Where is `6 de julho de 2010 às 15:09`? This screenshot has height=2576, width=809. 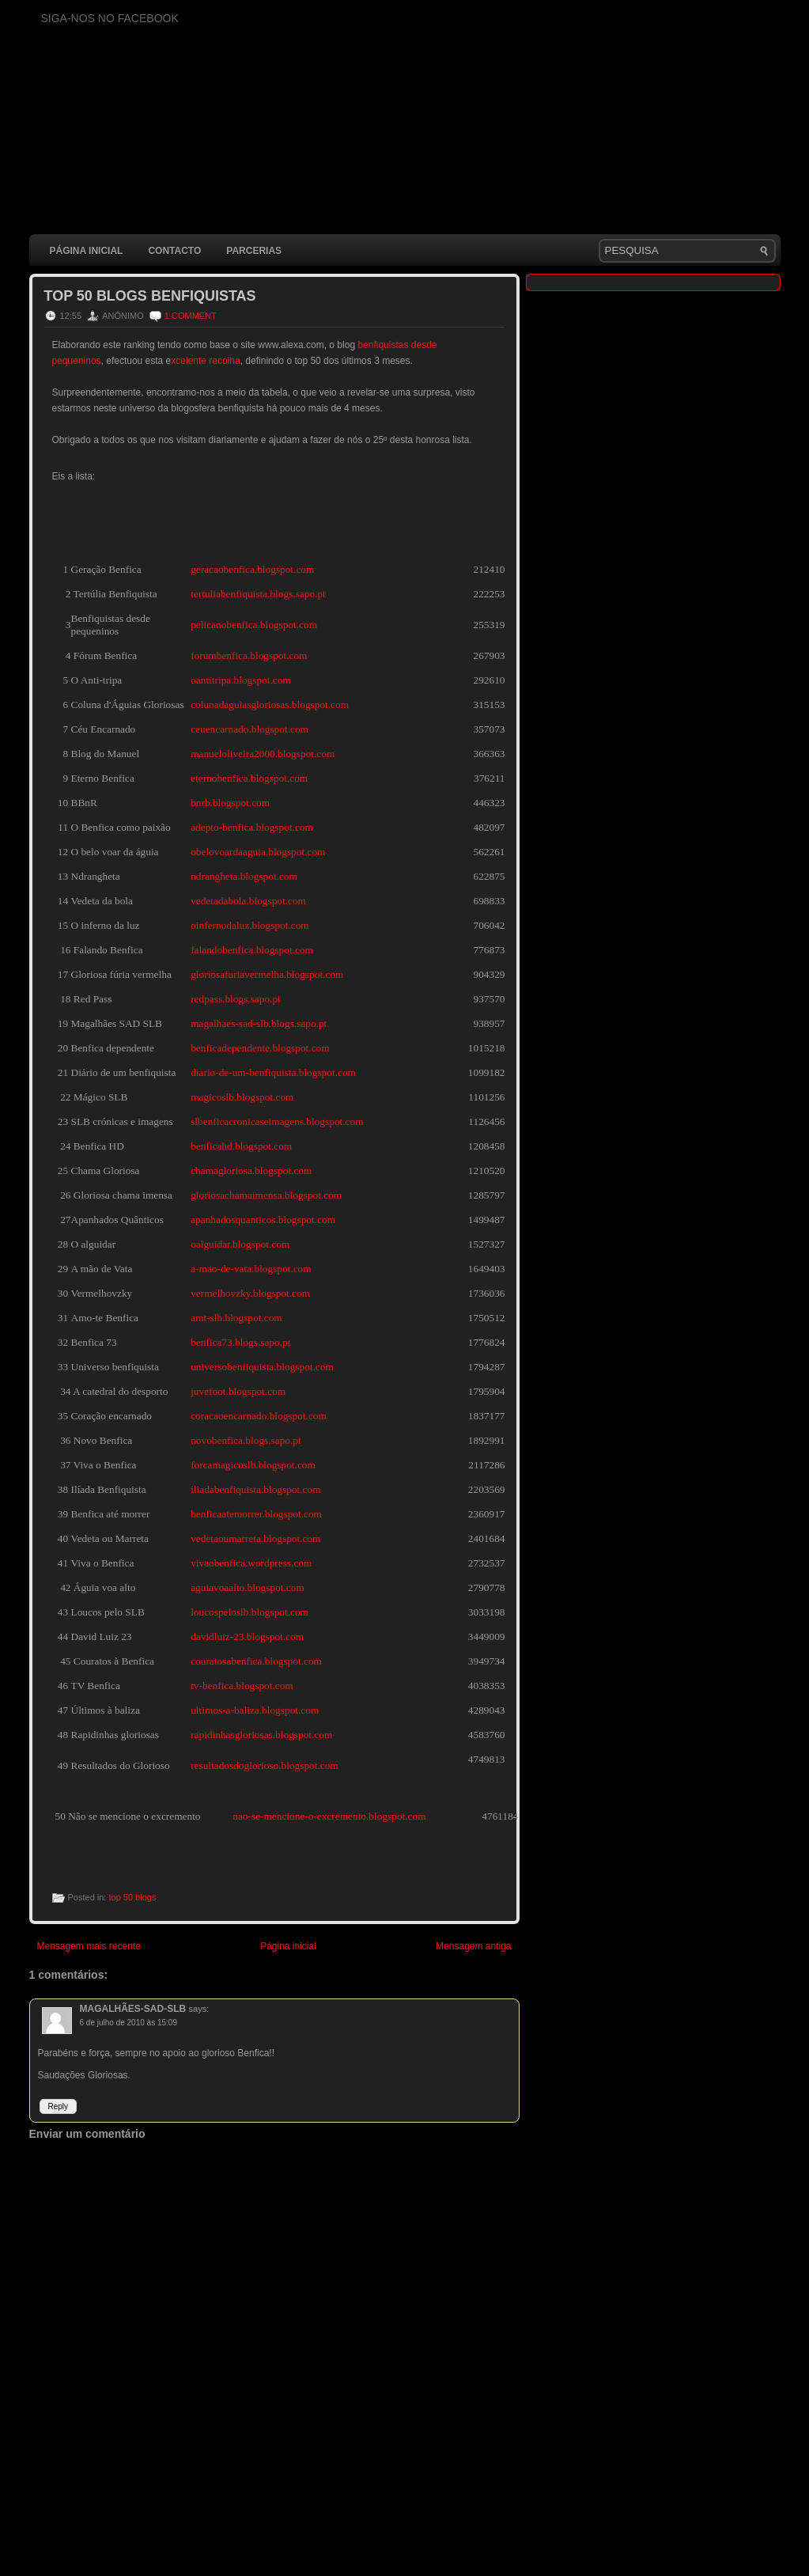 6 de julho de 2010 às 15:09 is located at coordinates (128, 2022).